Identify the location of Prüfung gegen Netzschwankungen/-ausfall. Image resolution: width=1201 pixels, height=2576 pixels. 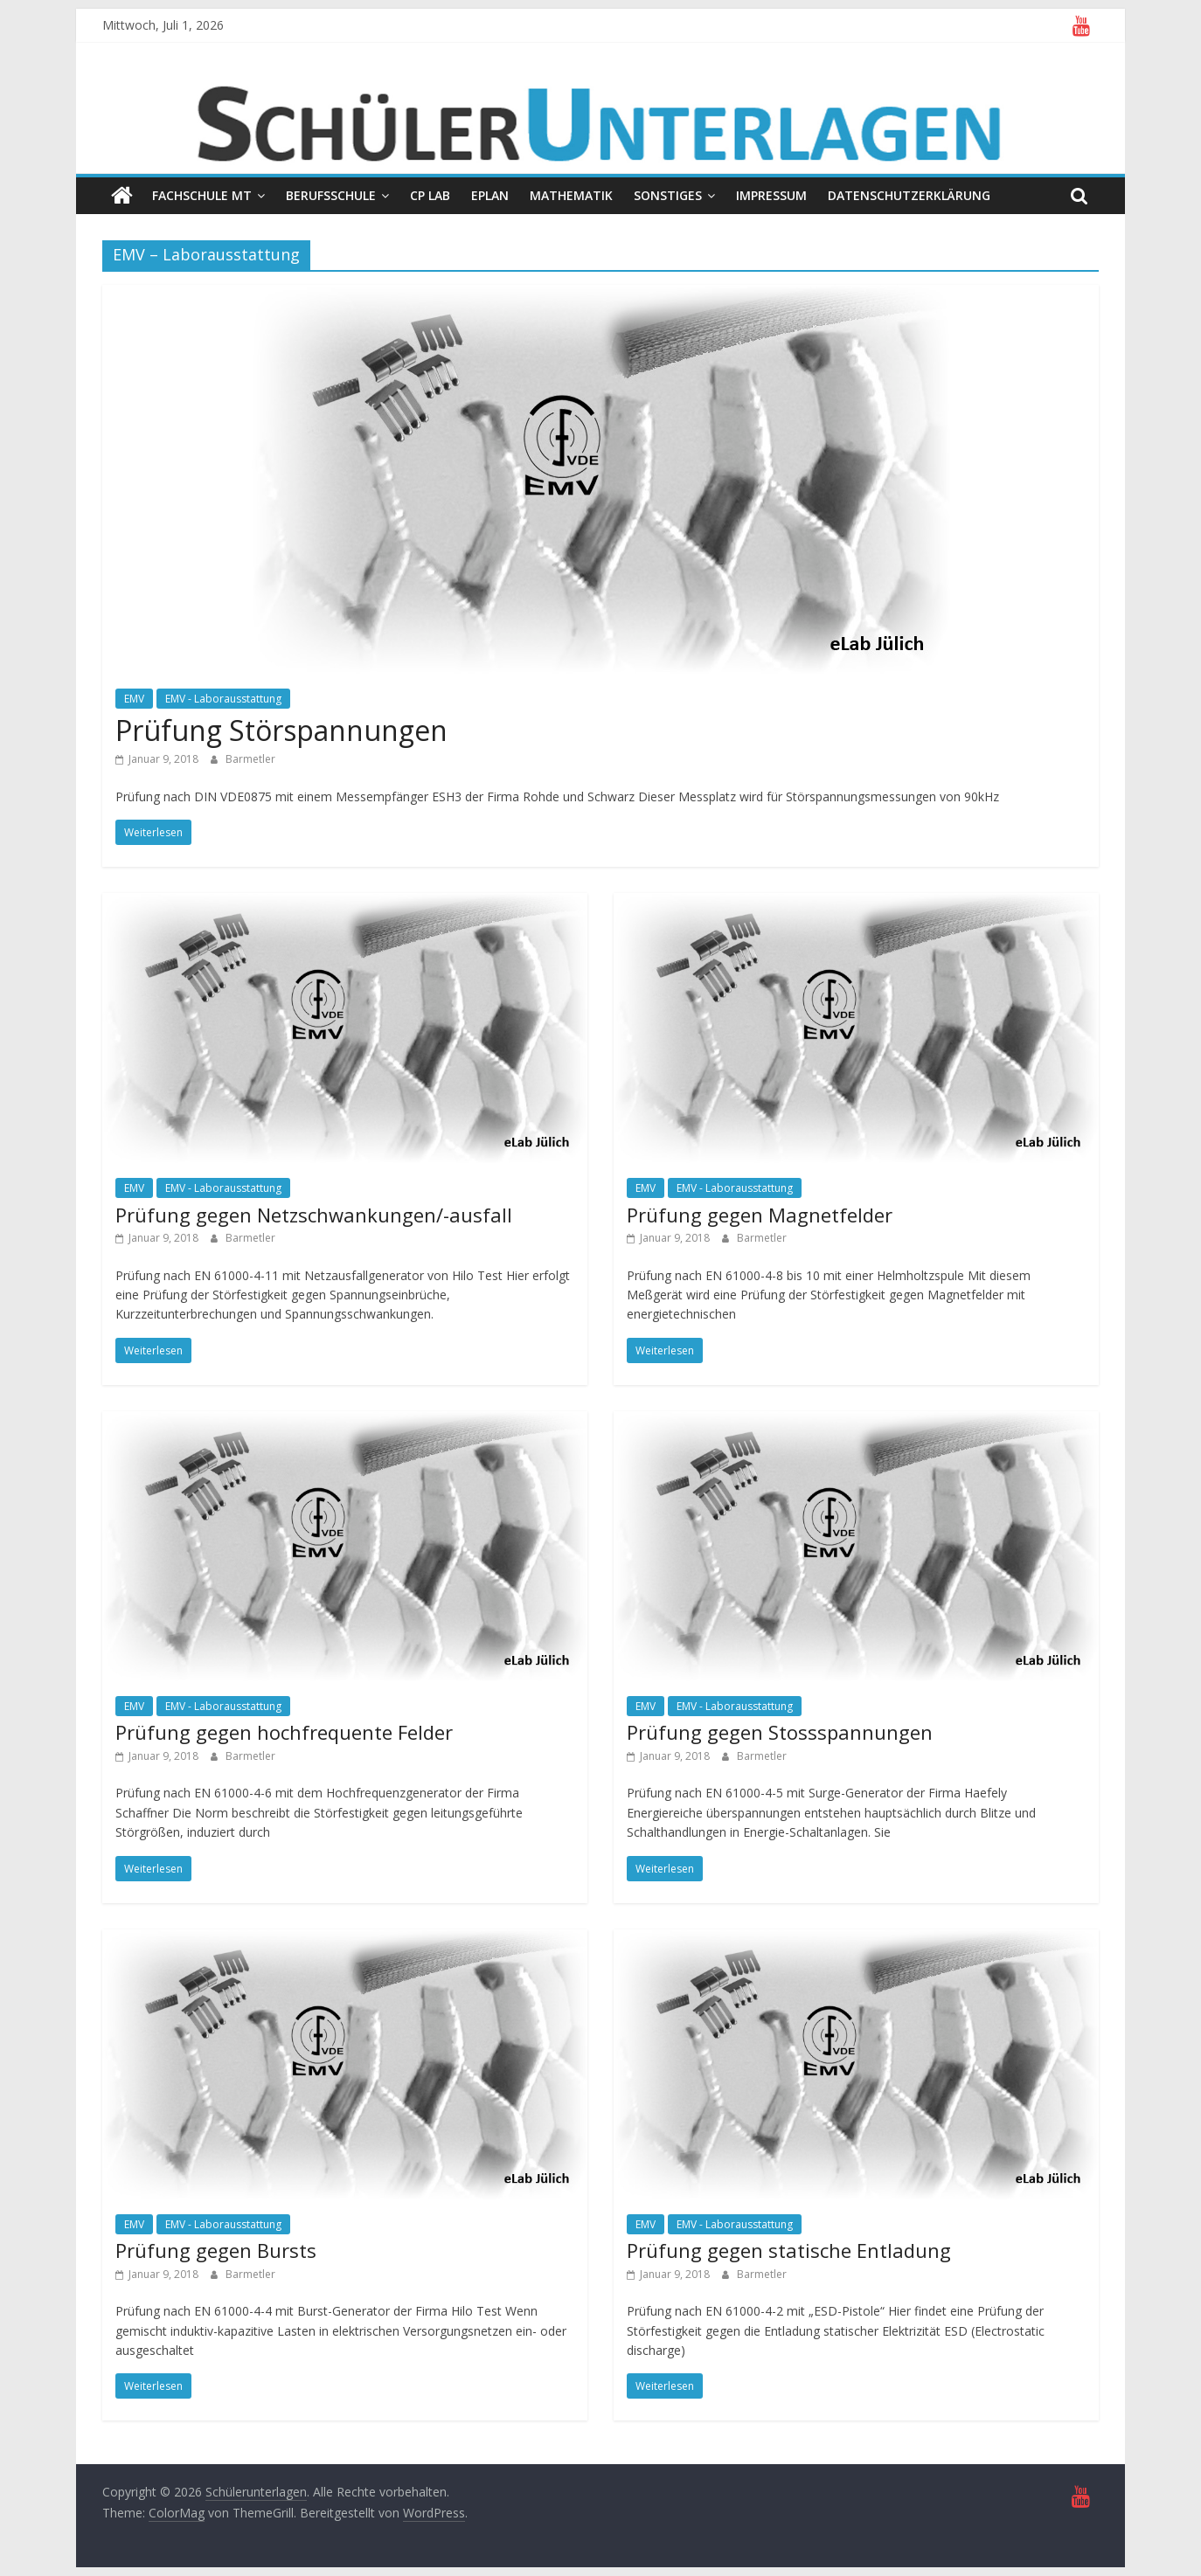
(313, 1214).